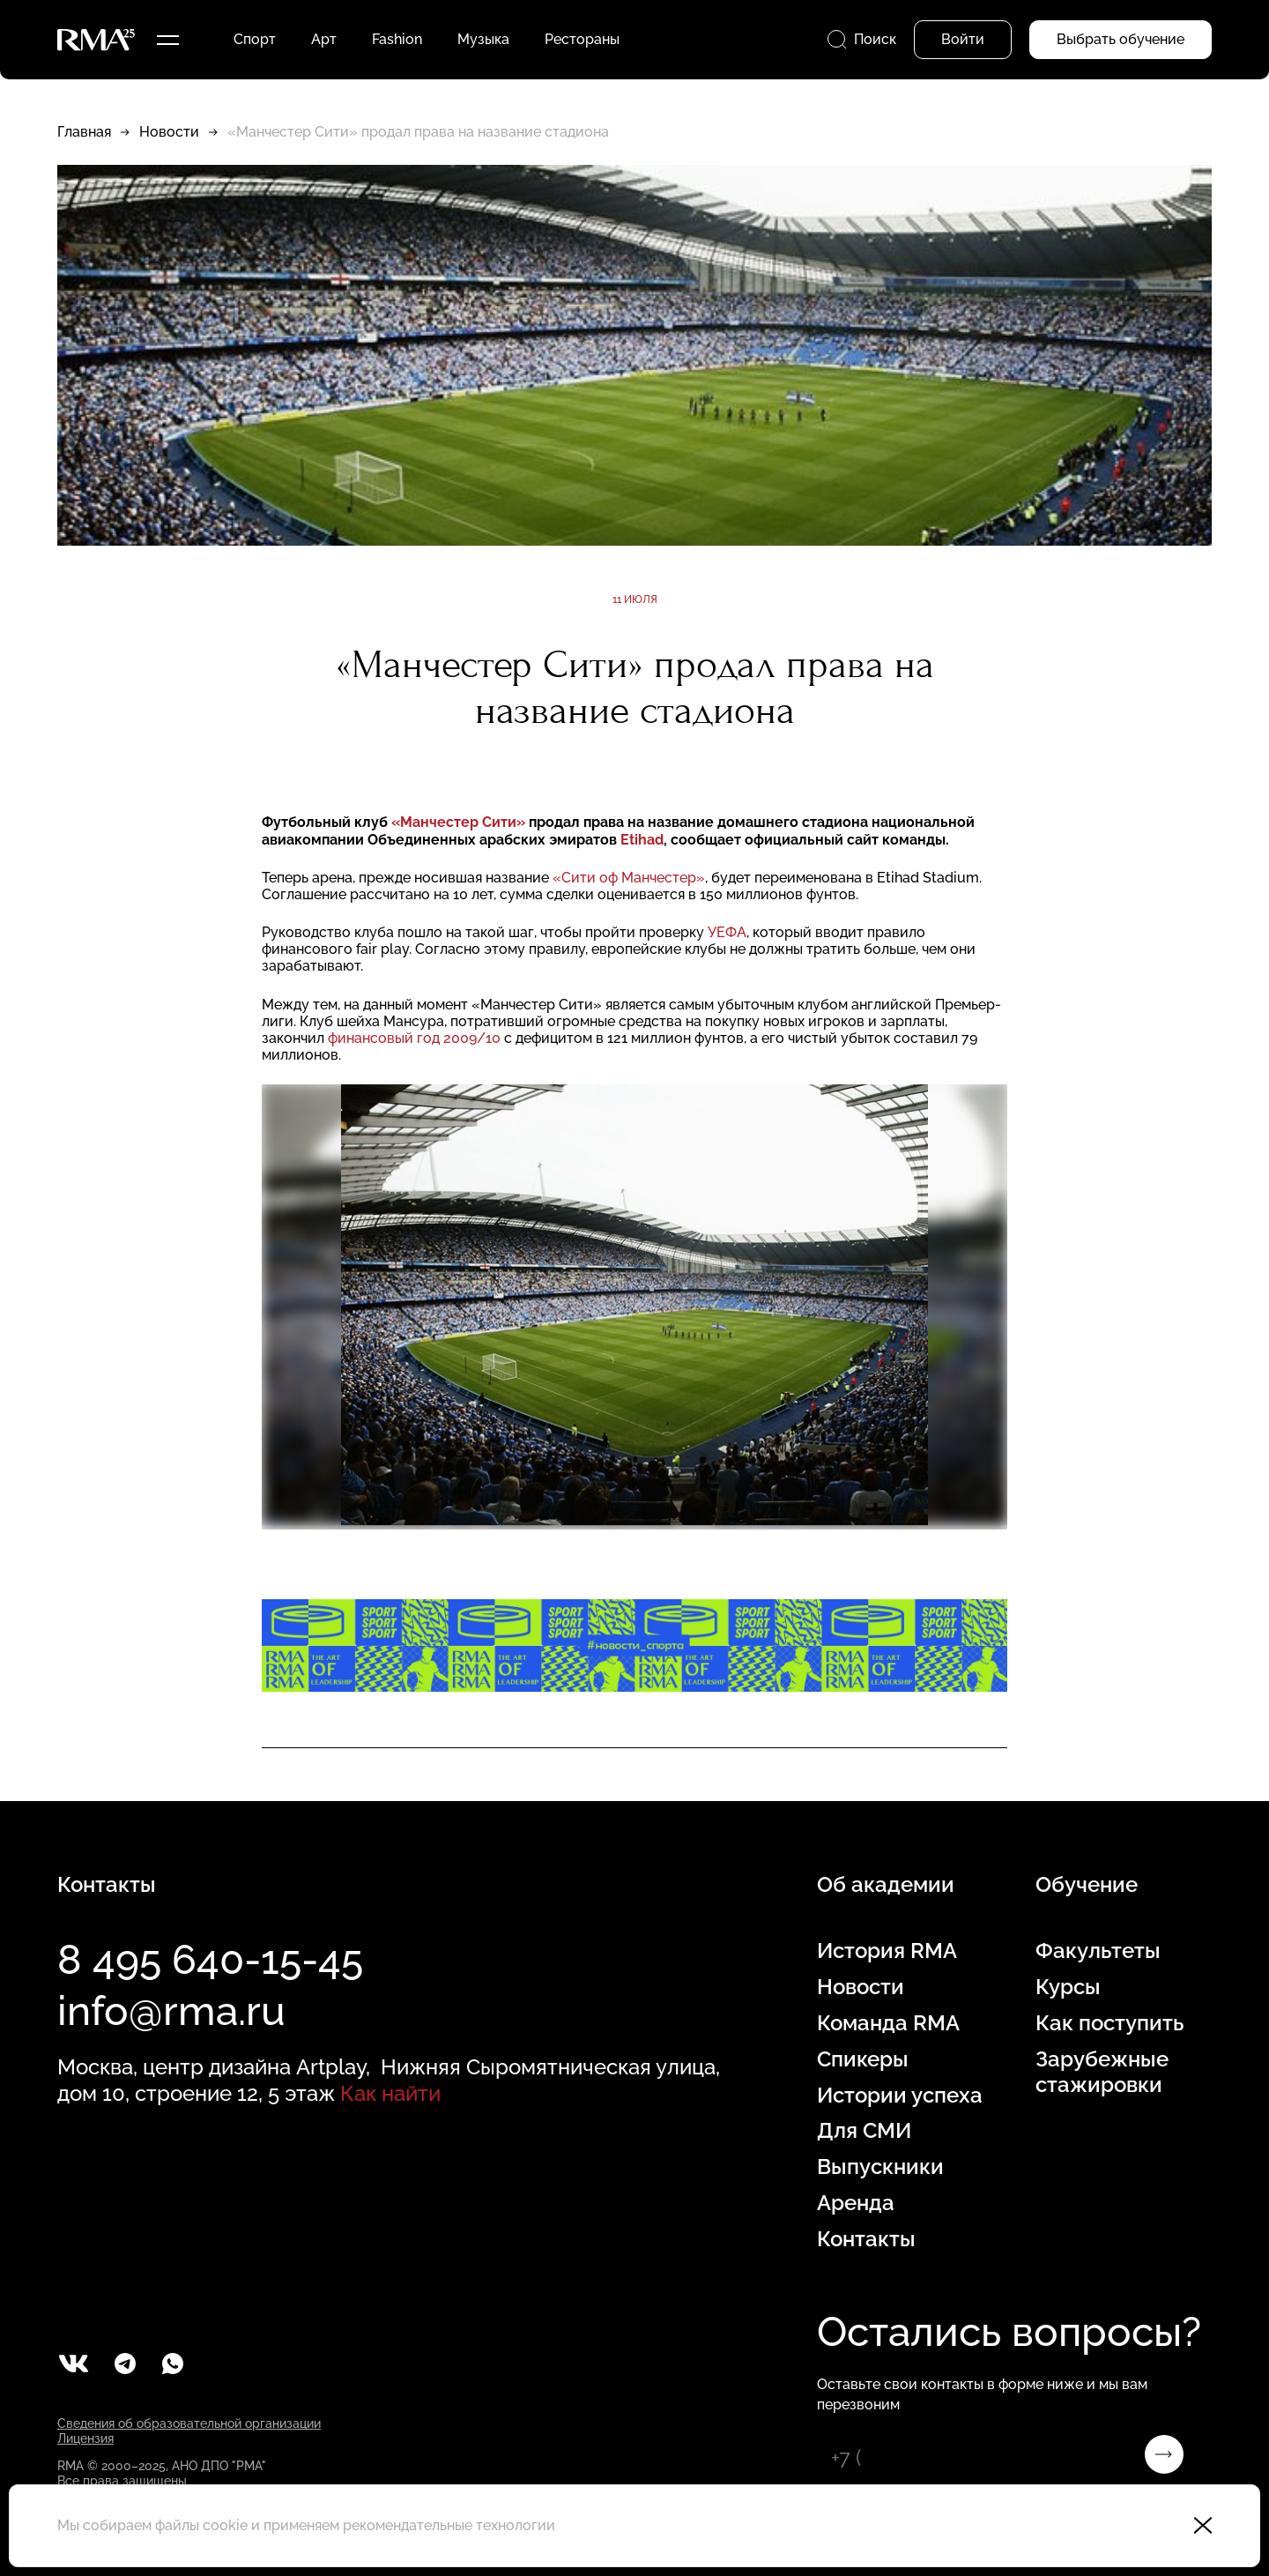  I want to click on Спорт, so click(255, 39).